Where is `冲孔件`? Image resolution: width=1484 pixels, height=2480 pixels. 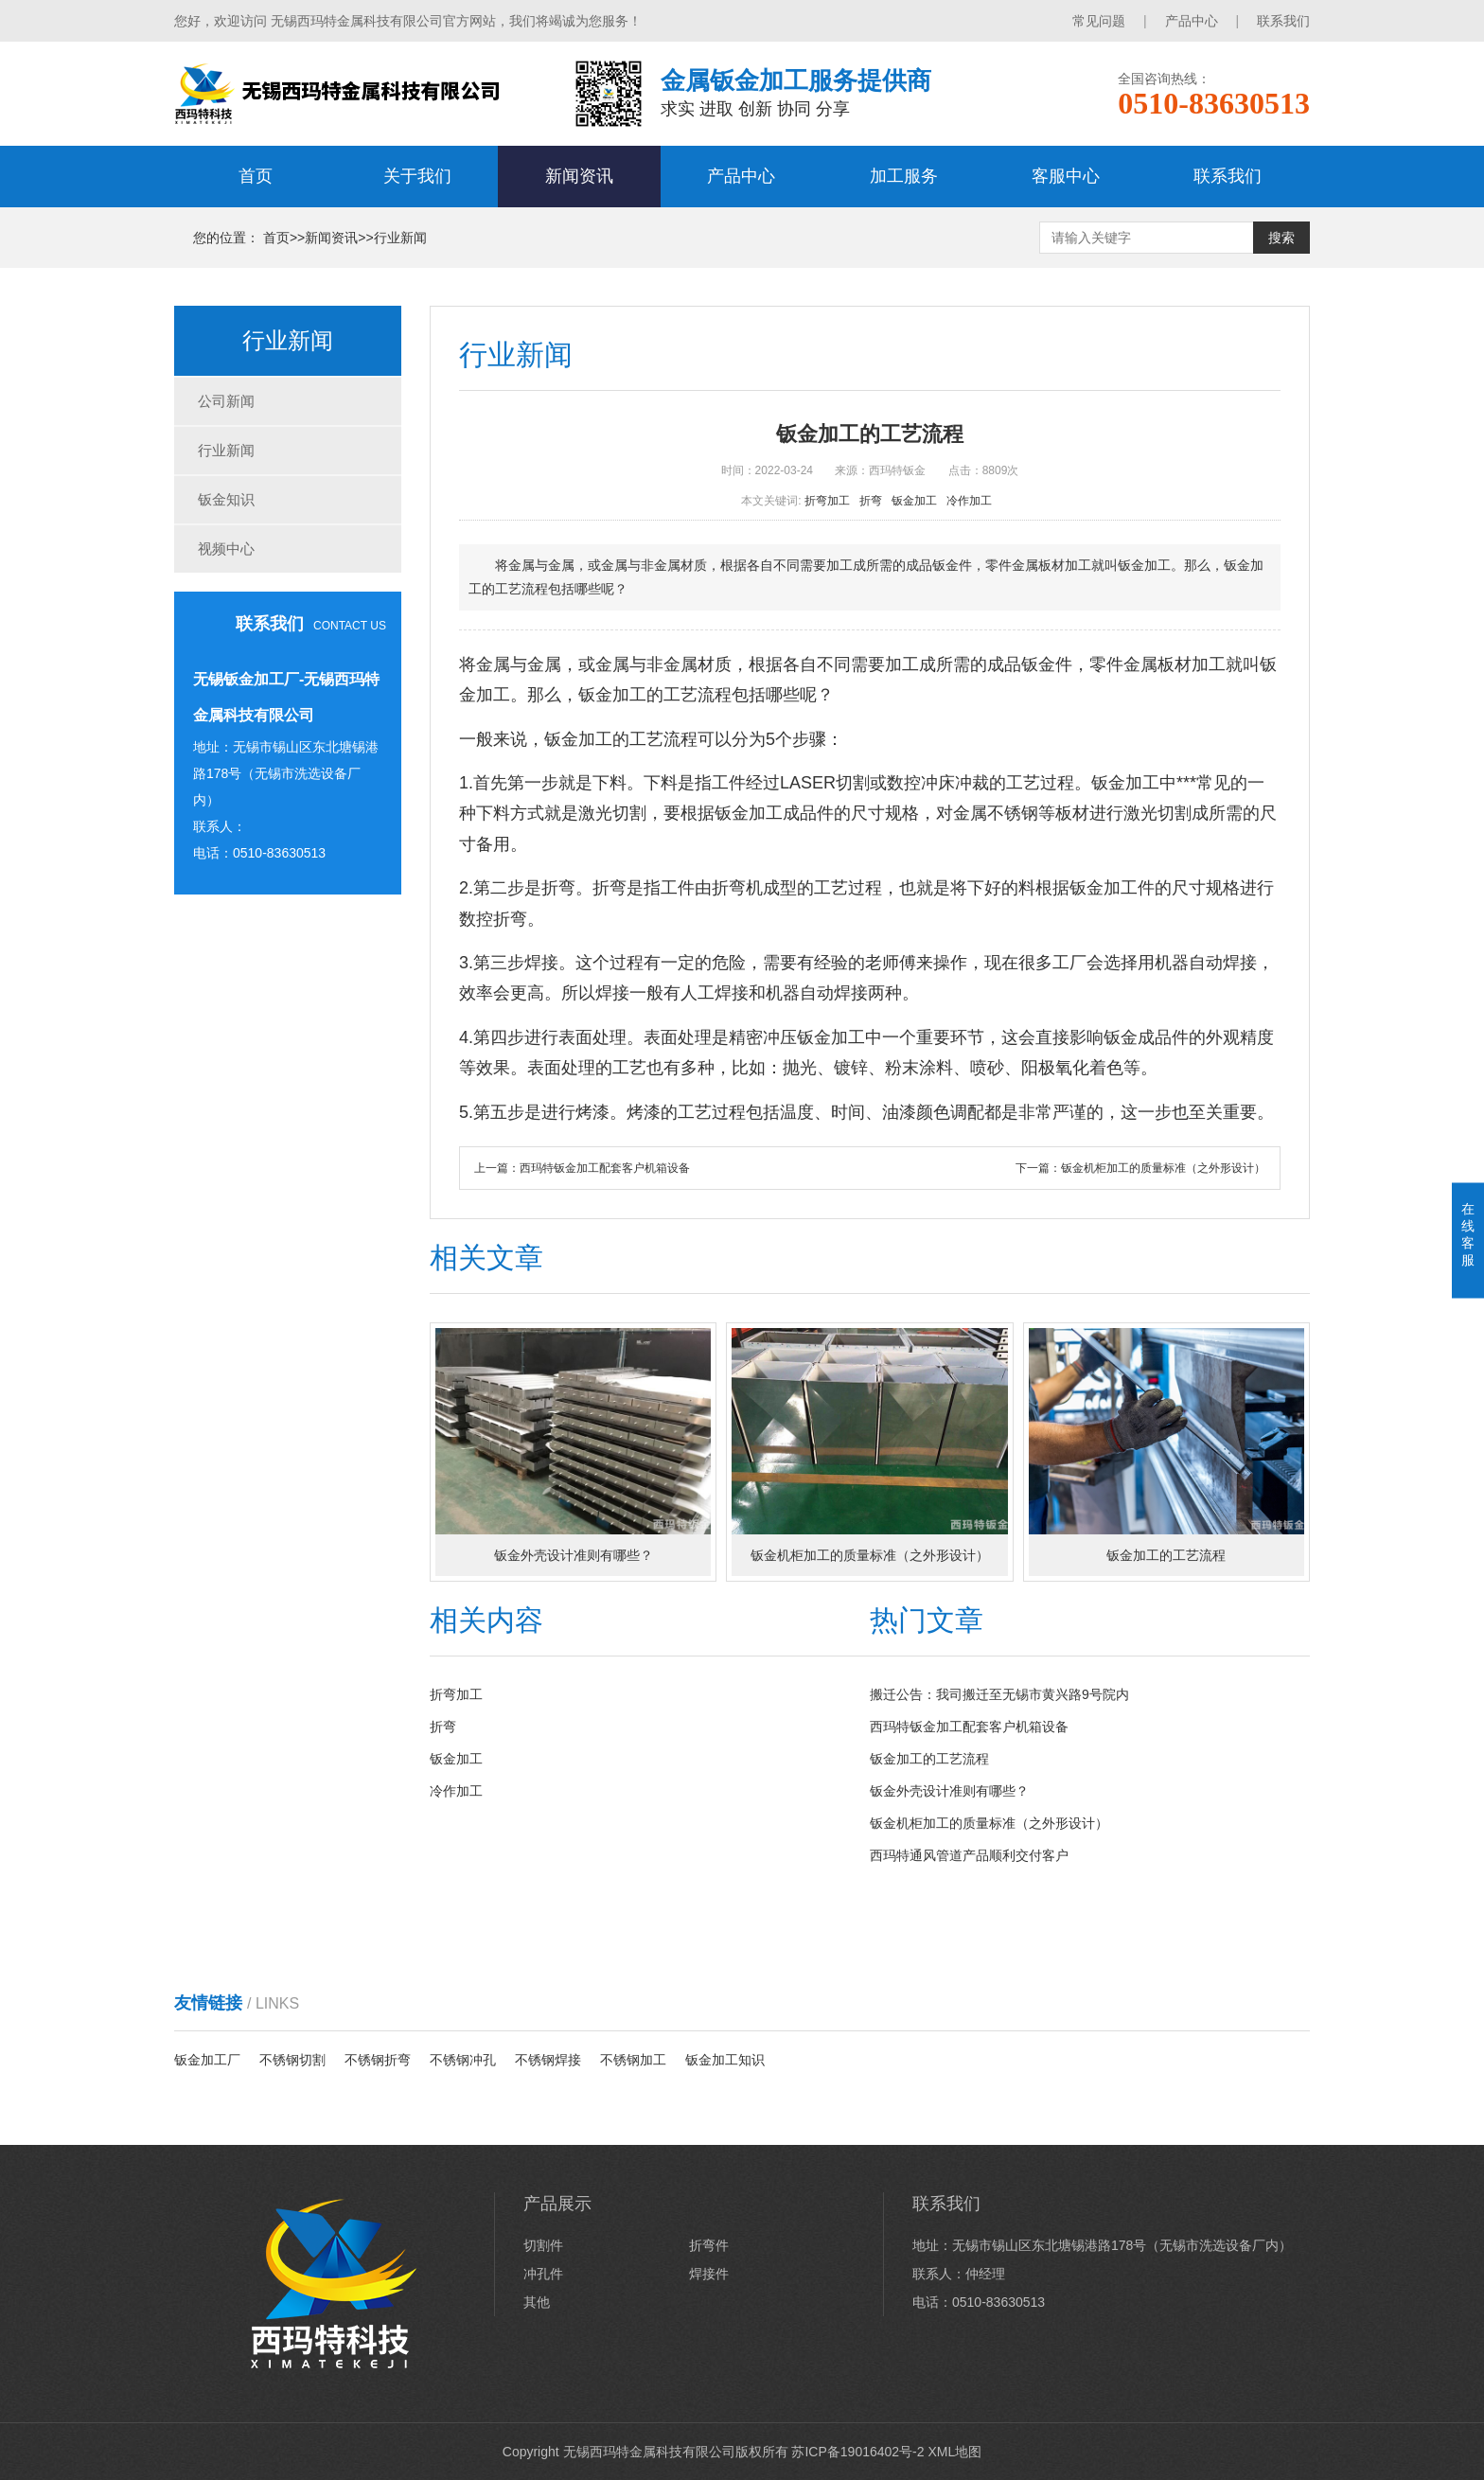 冲孔件 is located at coordinates (543, 2273).